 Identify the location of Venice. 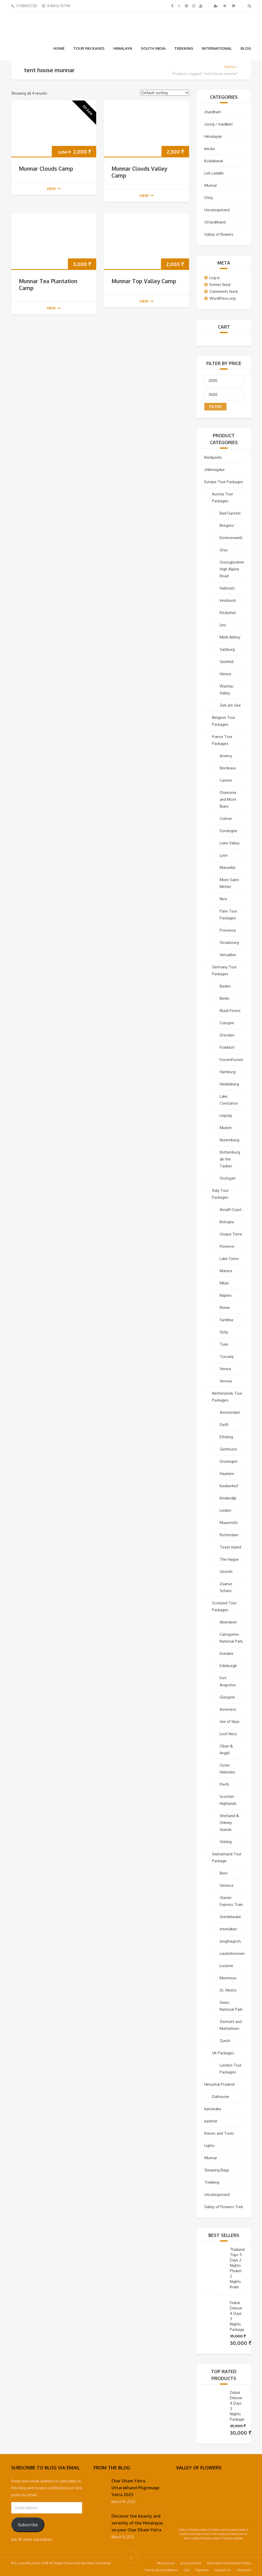
(225, 1368).